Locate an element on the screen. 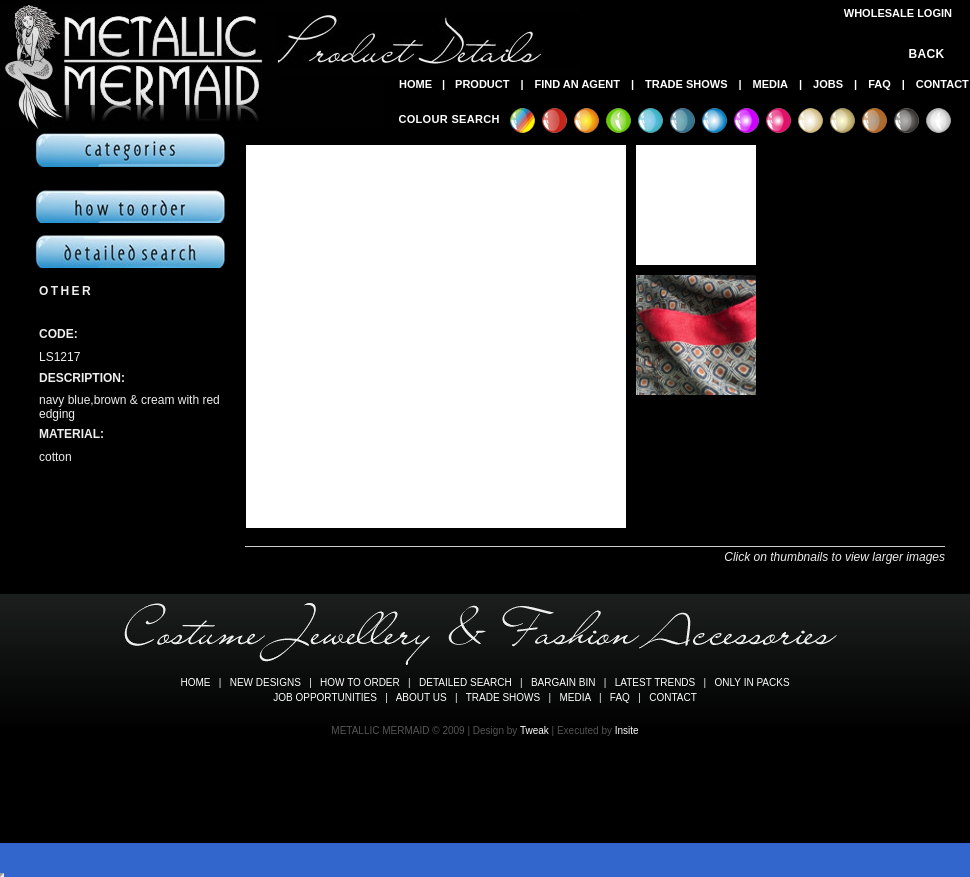  FAQ is located at coordinates (879, 84).